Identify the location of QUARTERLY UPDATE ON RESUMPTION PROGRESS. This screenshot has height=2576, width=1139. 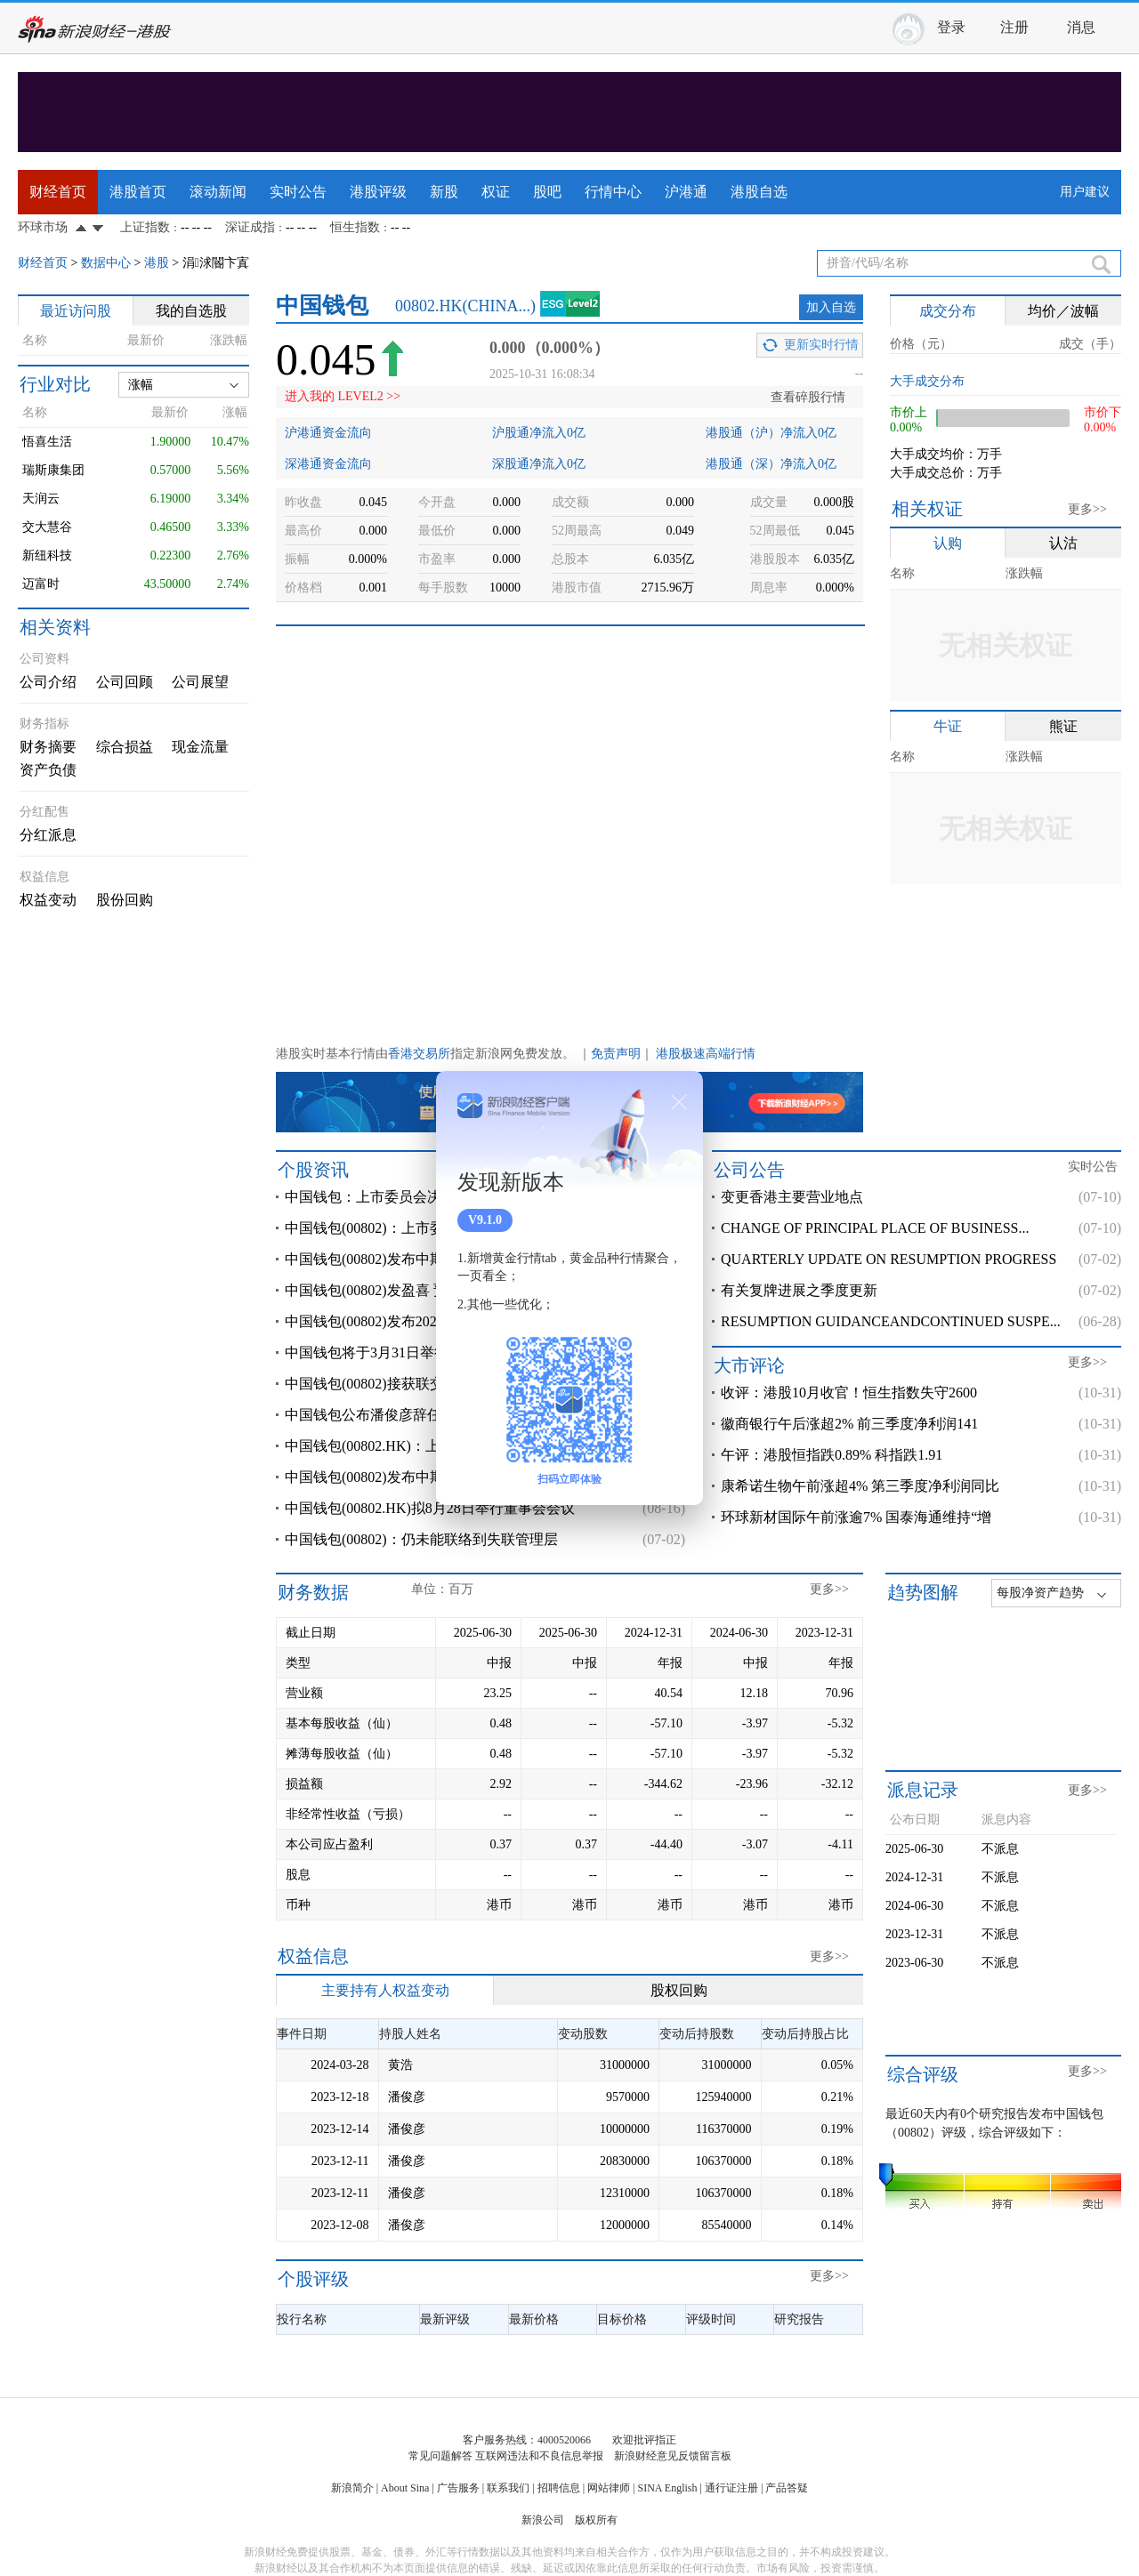
(888, 1259).